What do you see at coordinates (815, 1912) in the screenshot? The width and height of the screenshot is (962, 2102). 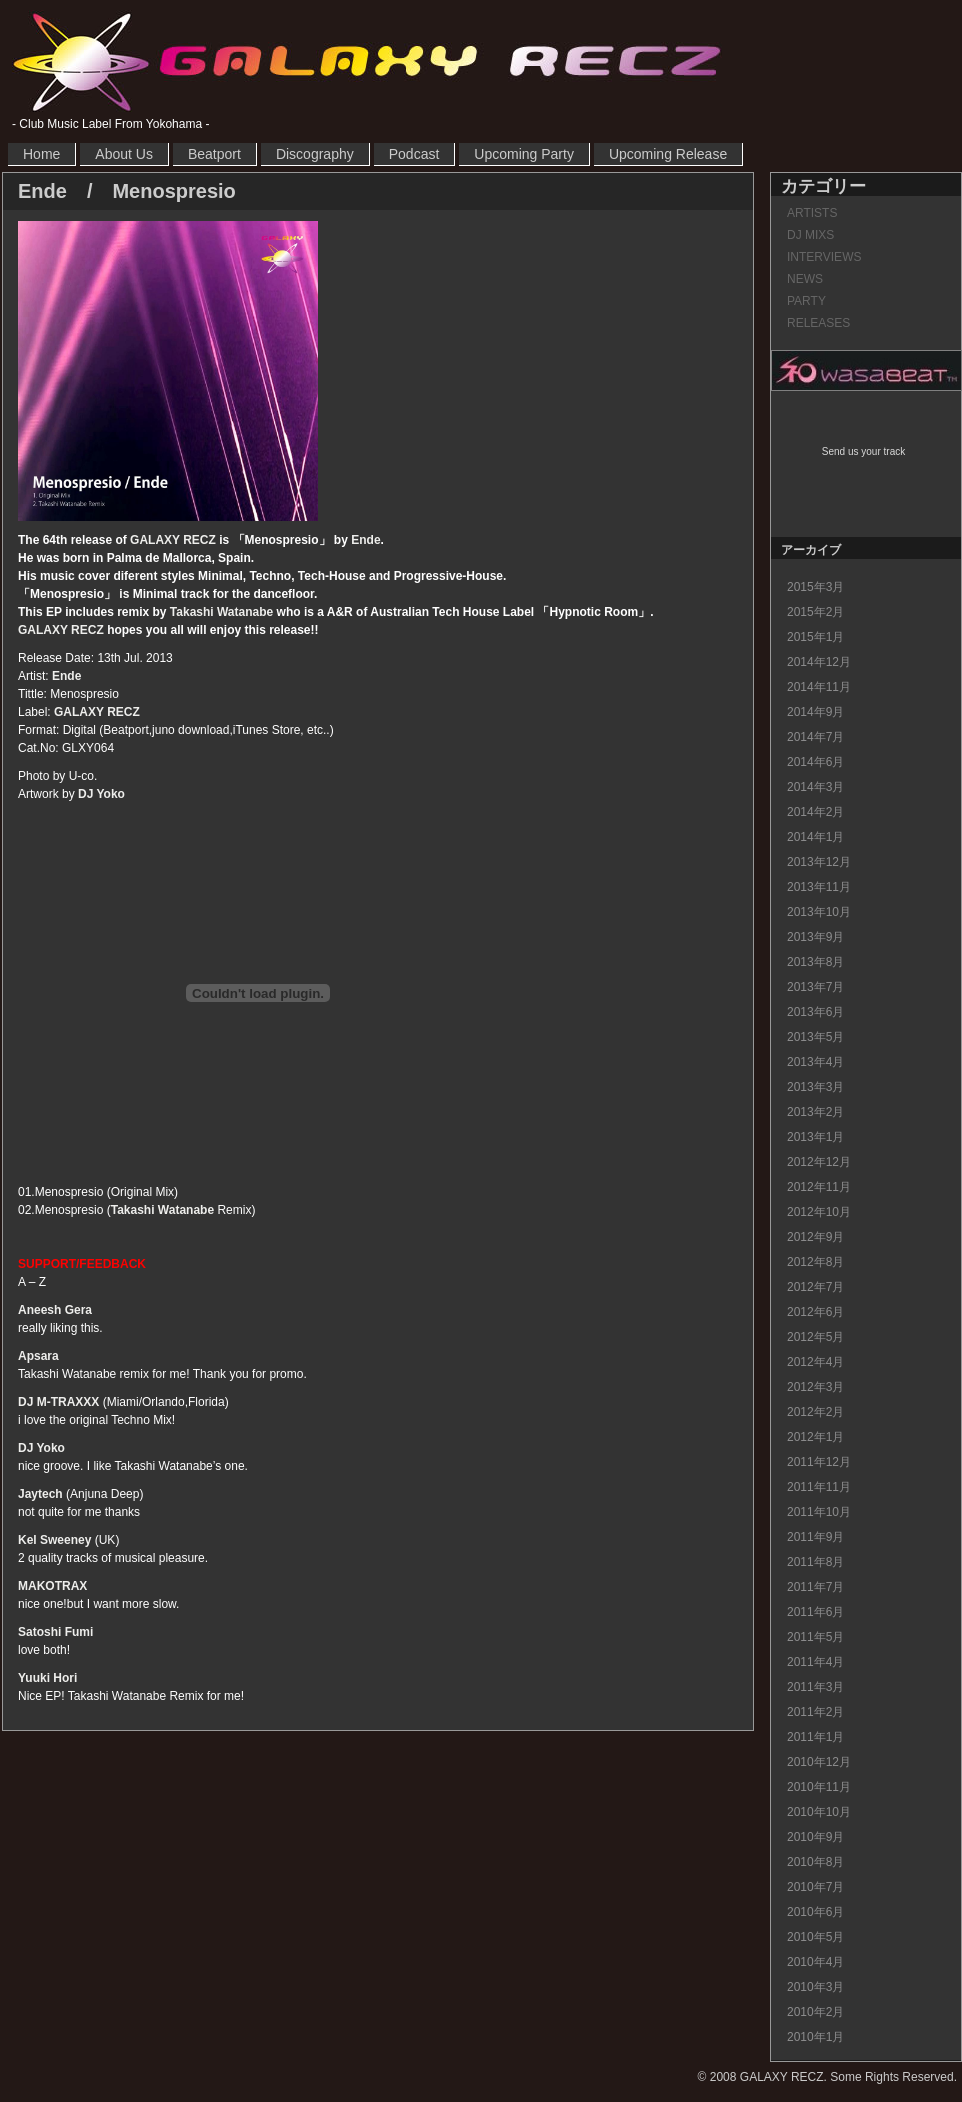 I see `2010年6月` at bounding box center [815, 1912].